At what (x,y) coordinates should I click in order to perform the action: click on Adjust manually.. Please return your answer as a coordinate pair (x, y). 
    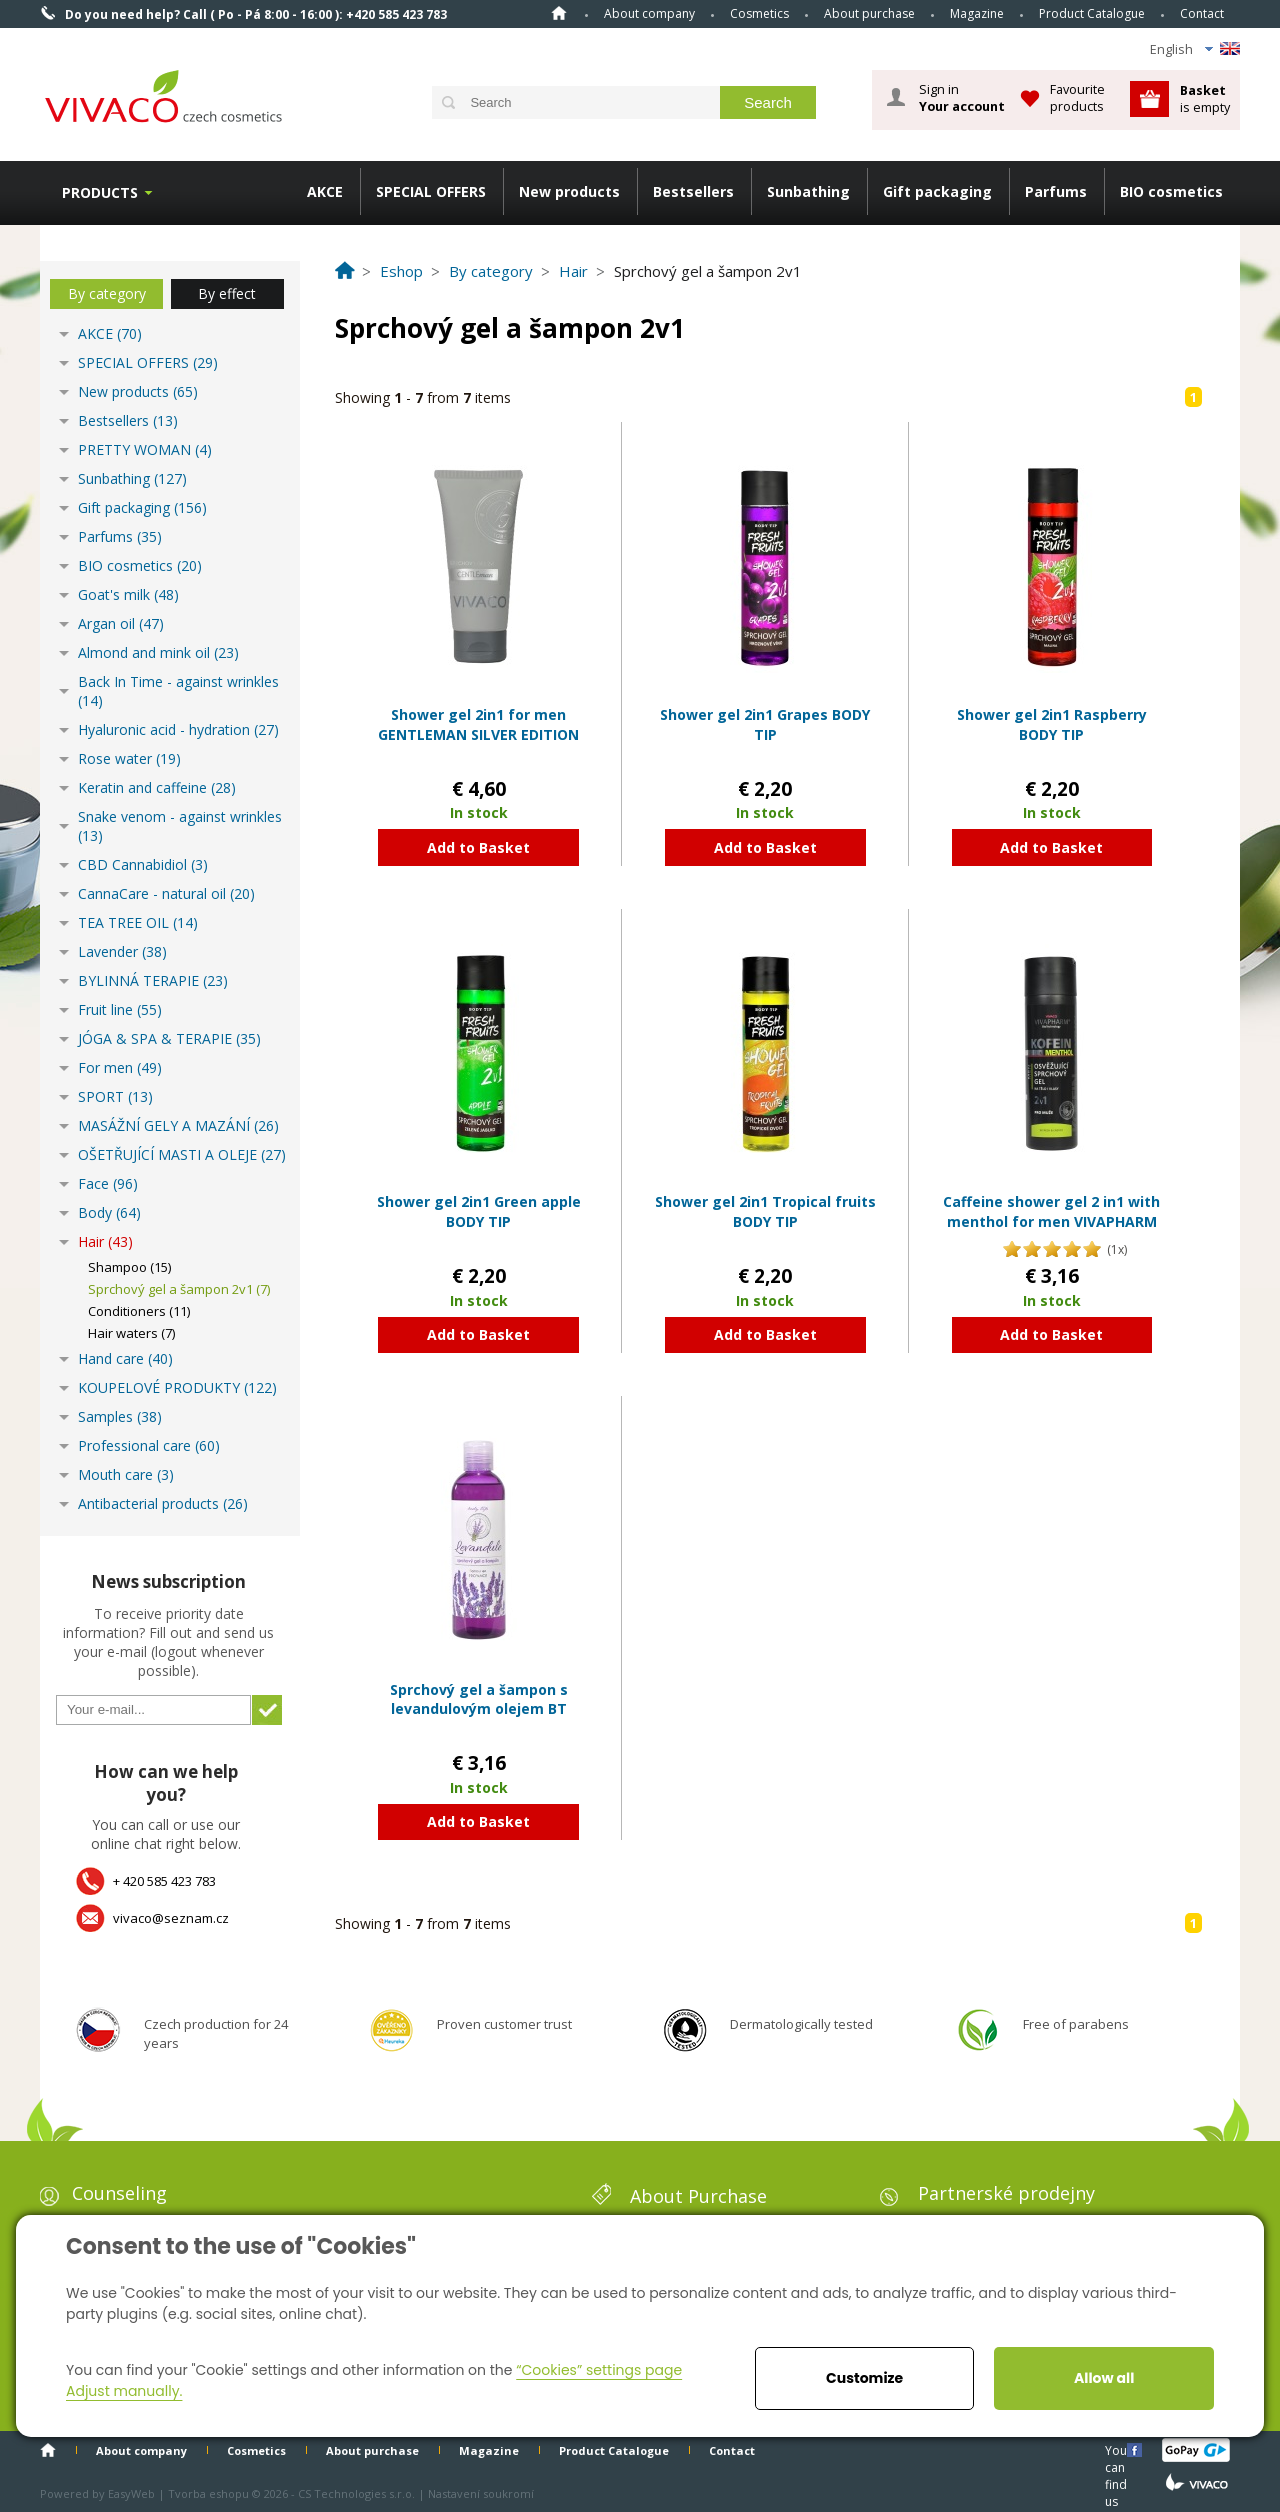
    Looking at the image, I should click on (124, 2391).